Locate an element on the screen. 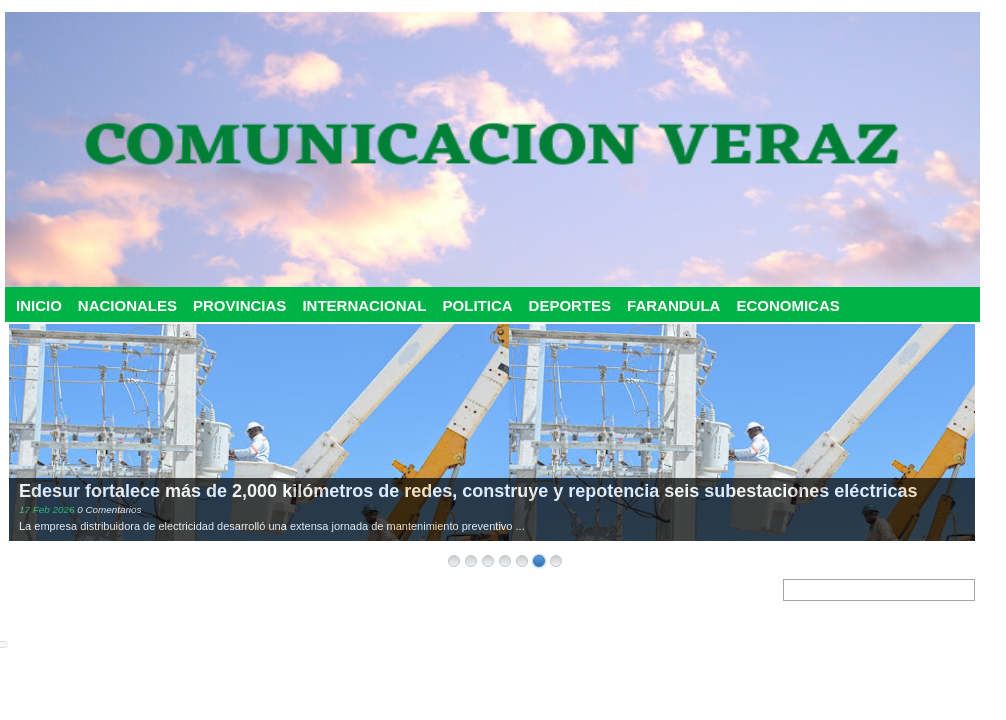 The width and height of the screenshot is (1006, 720). NACIONALES is located at coordinates (127, 305).